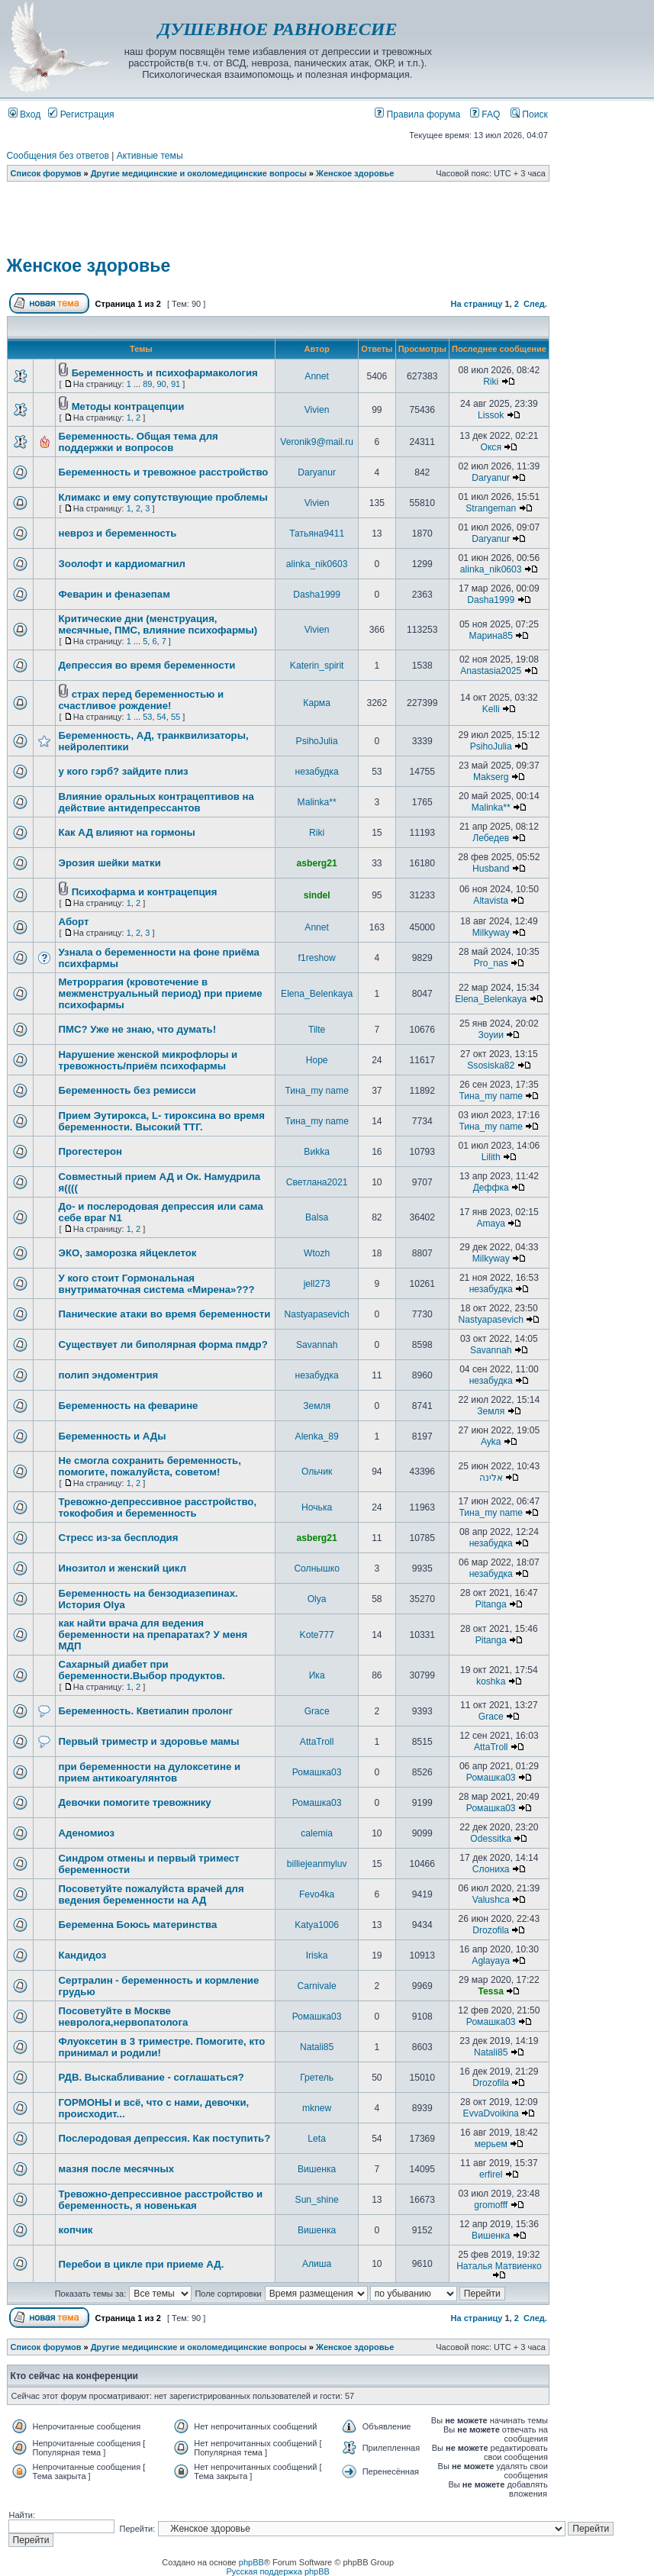  I want to click on Сахарный диабет при беременности.Выбор продуктов., so click(142, 1670).